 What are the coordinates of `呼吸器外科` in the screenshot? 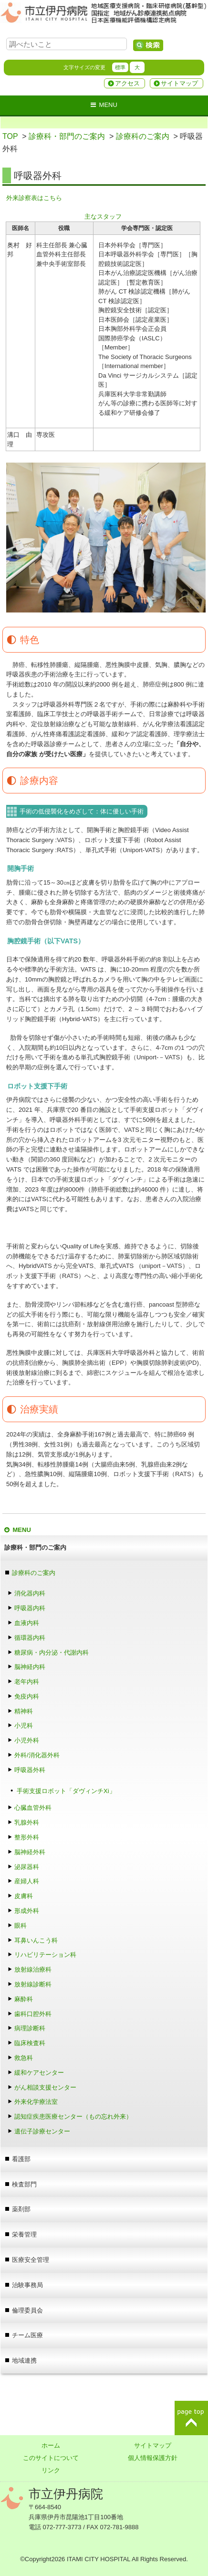 It's located at (29, 1770).